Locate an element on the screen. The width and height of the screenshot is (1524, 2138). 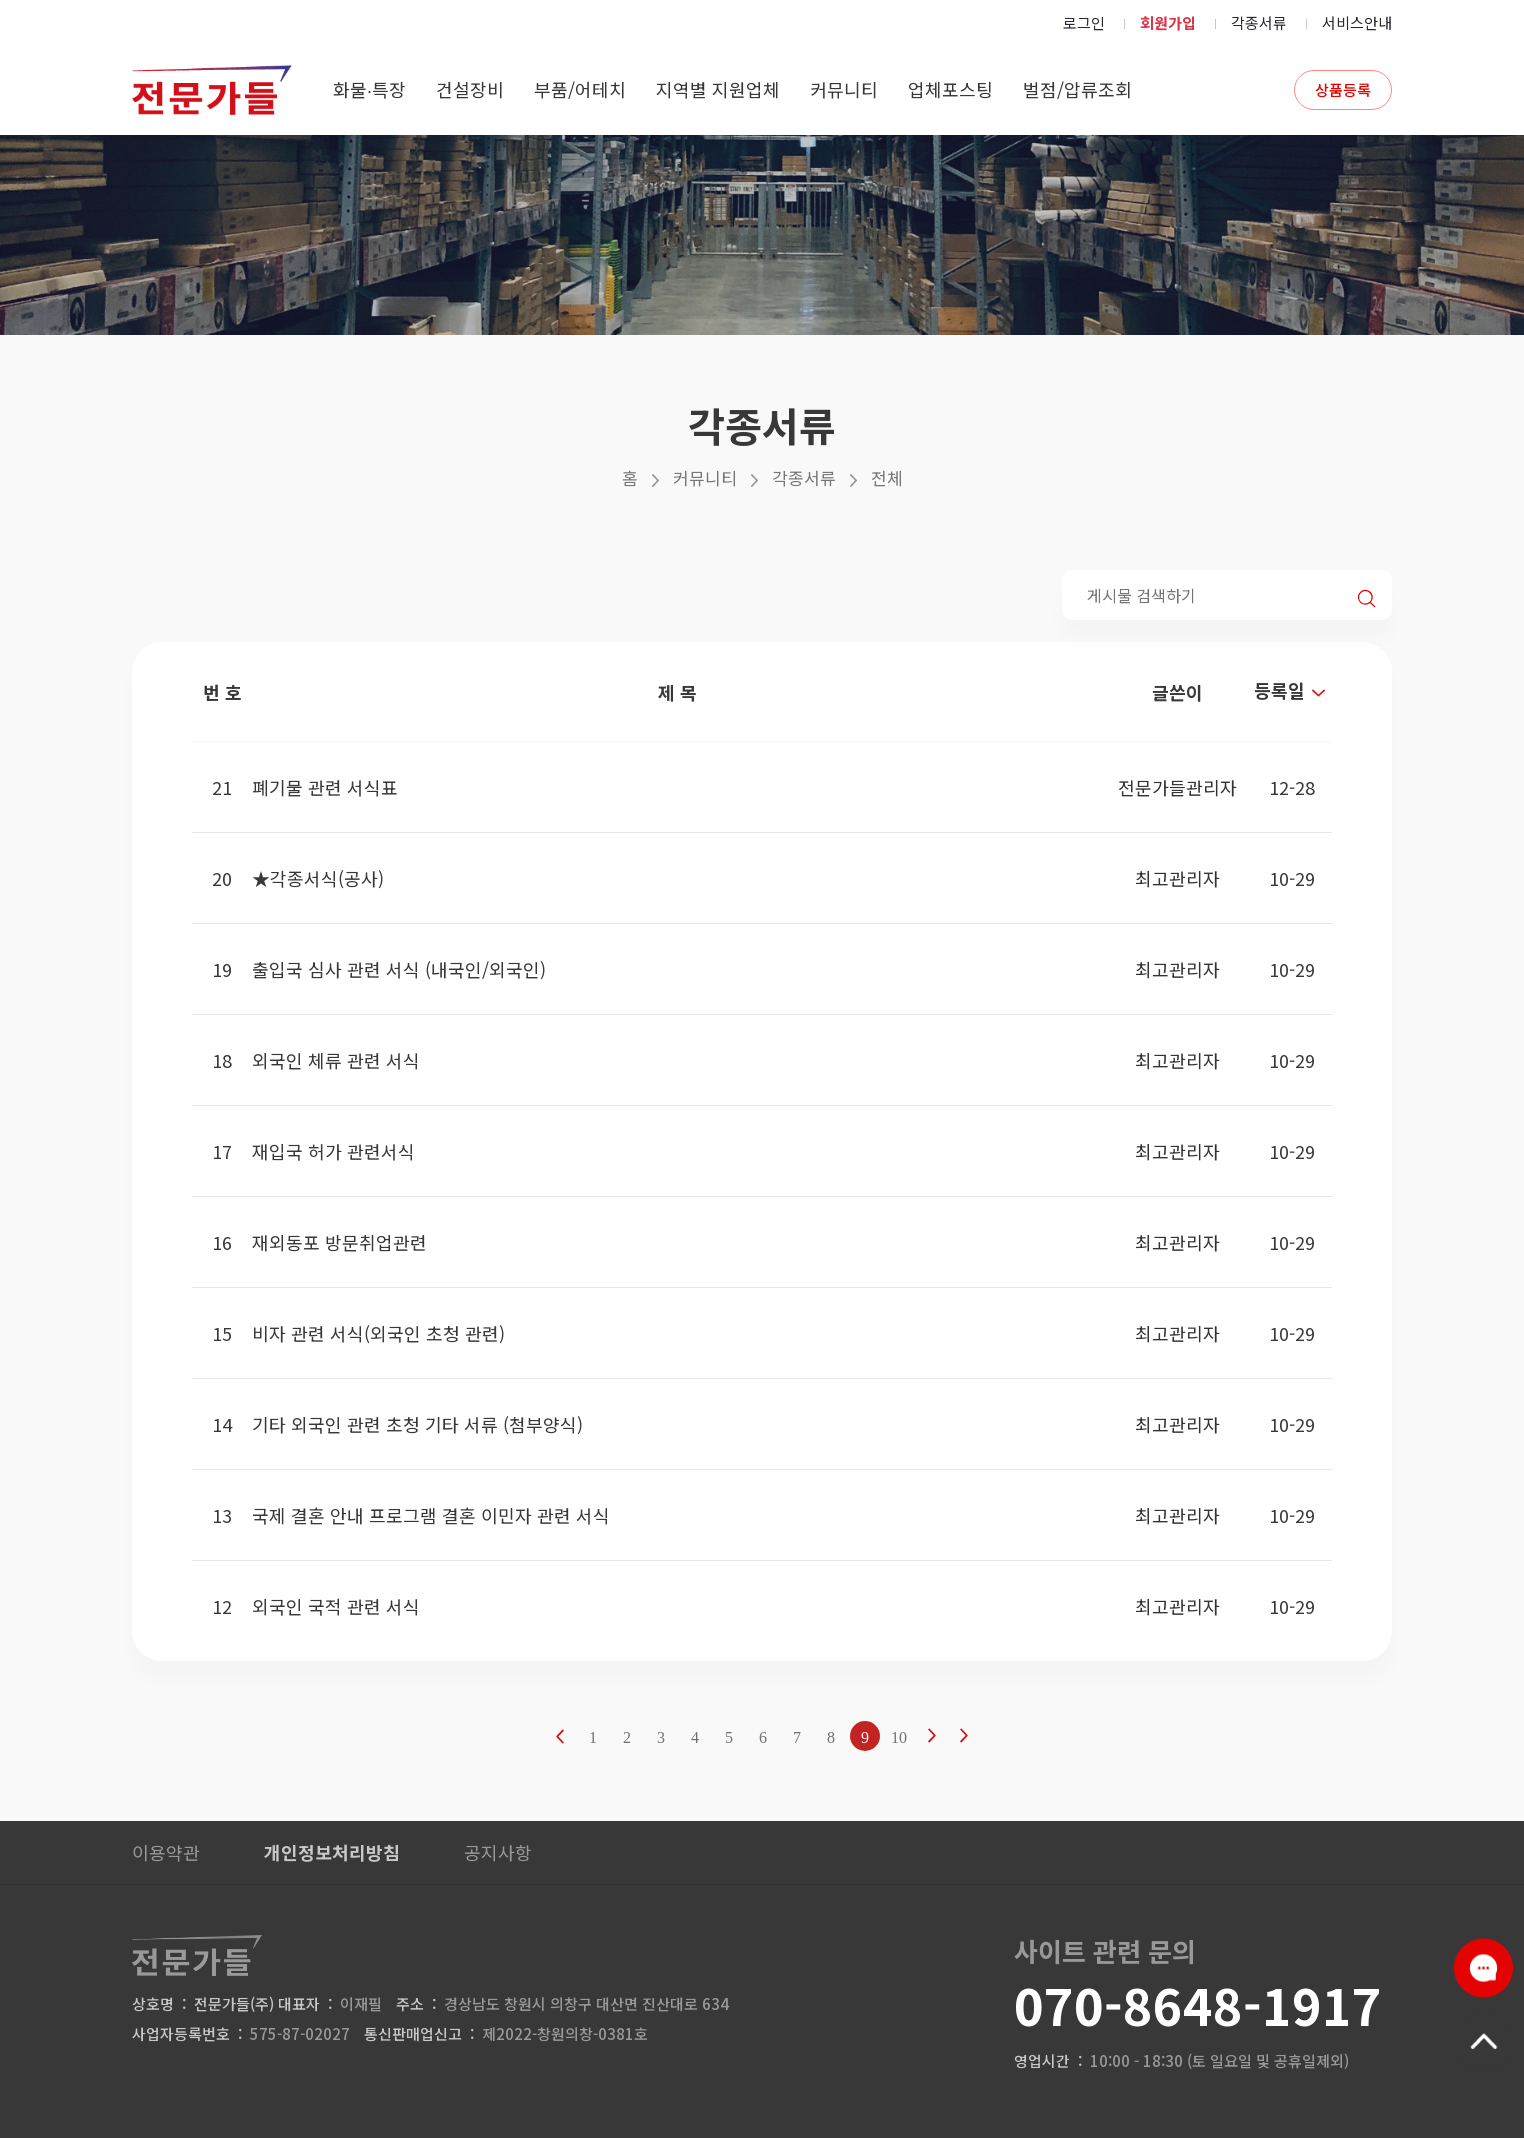
커뮤니티 is located at coordinates (844, 89).